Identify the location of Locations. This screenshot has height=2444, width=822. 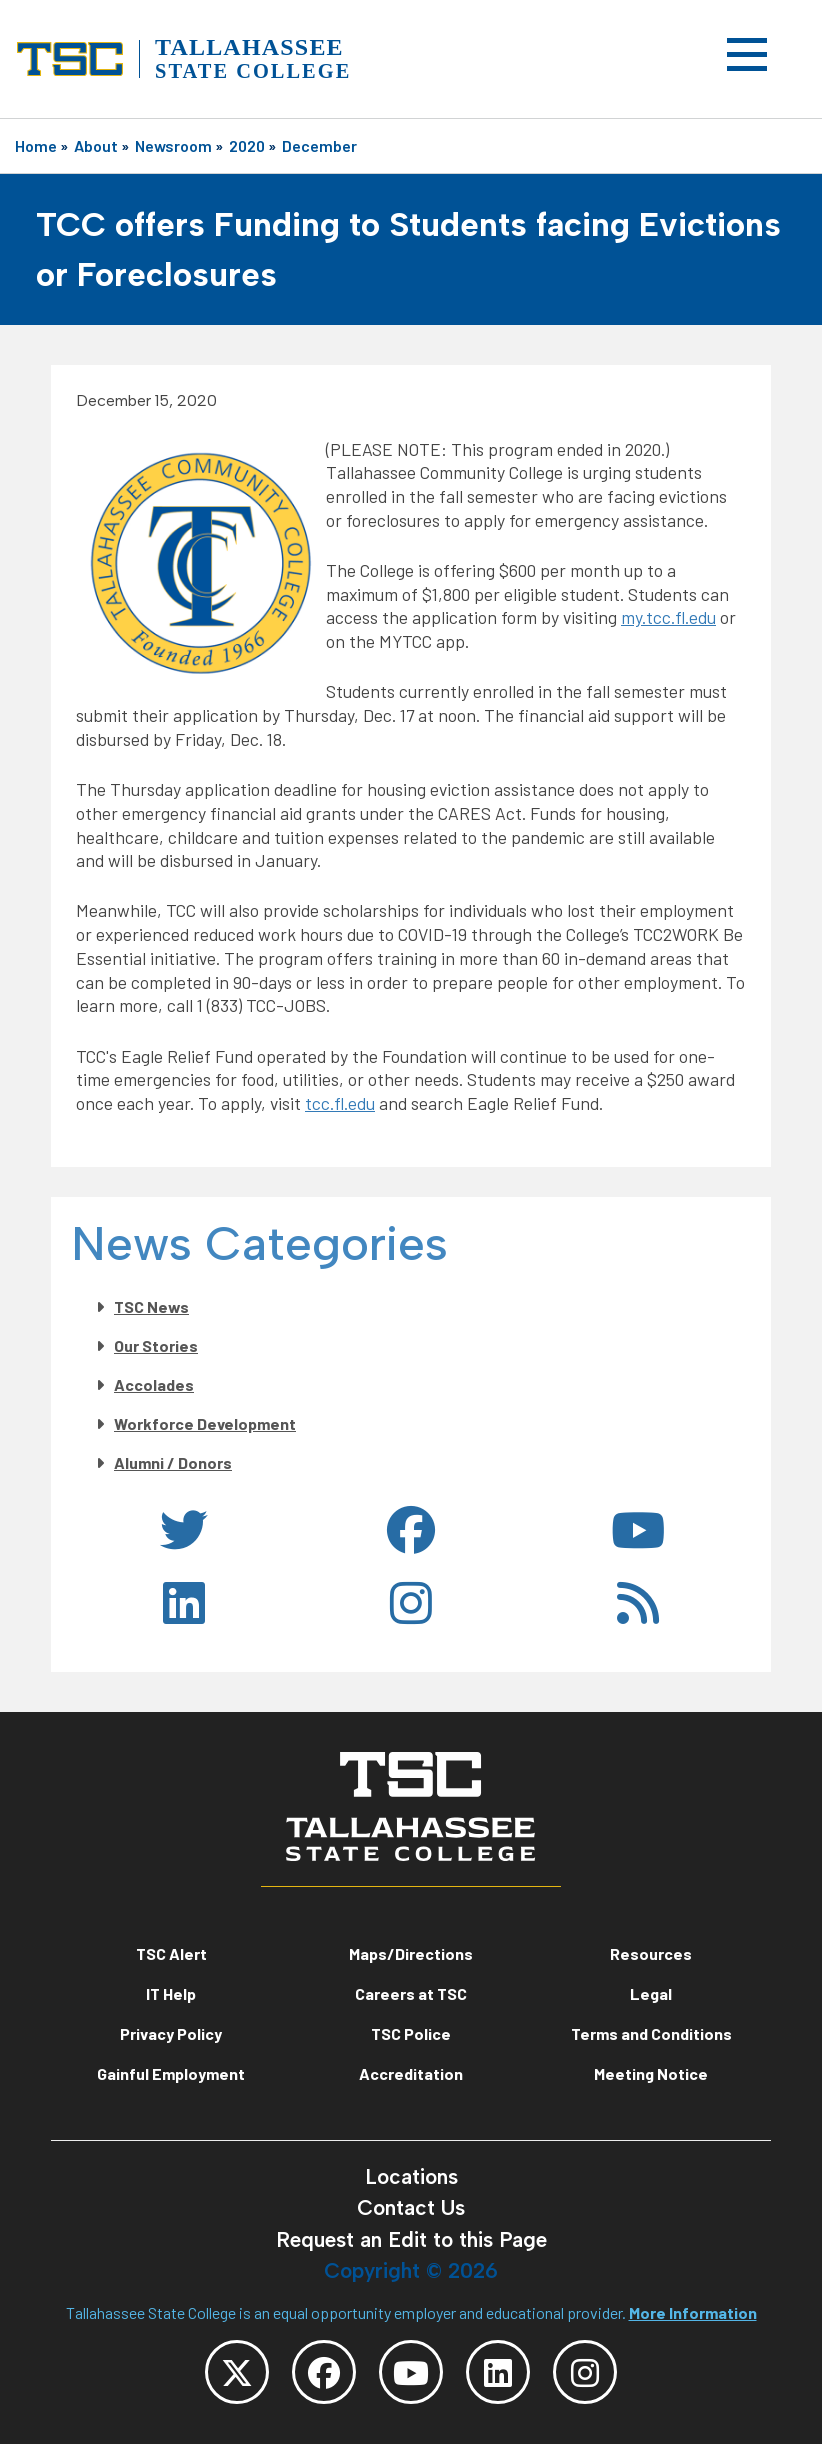
(411, 2176).